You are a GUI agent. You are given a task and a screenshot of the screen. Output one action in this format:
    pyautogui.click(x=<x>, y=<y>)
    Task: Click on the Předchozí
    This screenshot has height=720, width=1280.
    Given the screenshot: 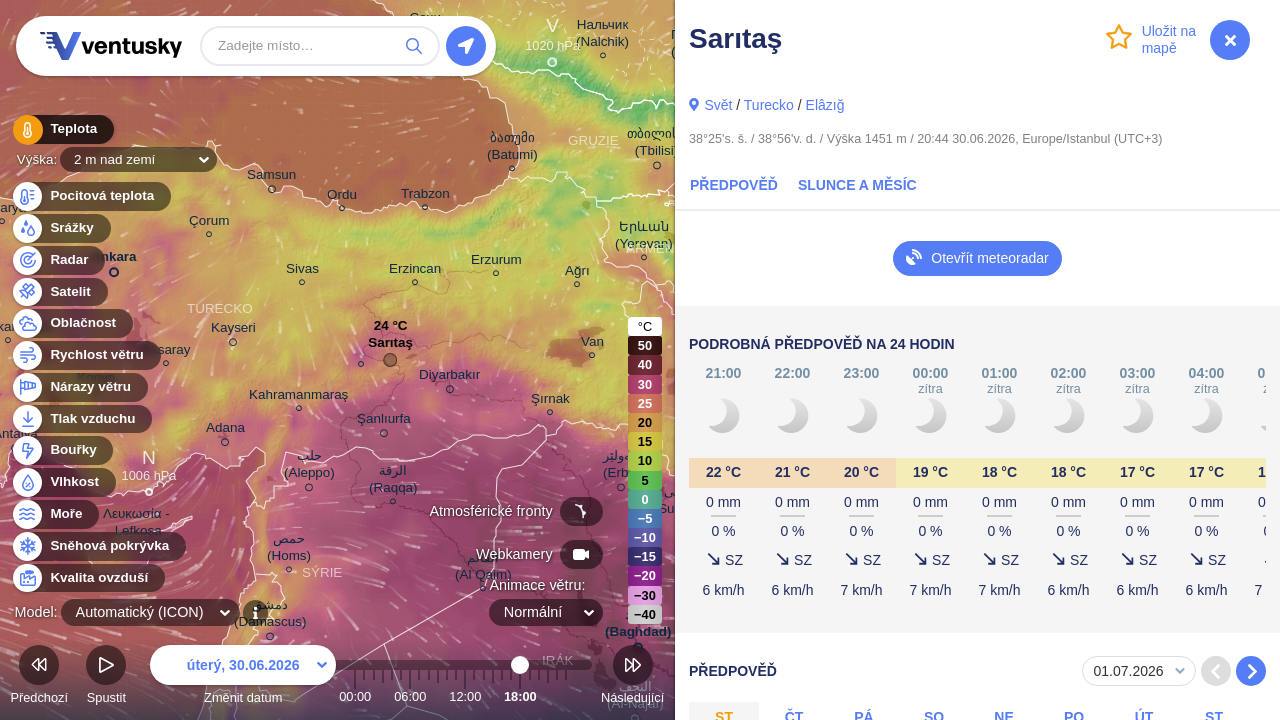 What is the action you would take?
    pyautogui.click(x=39, y=677)
    